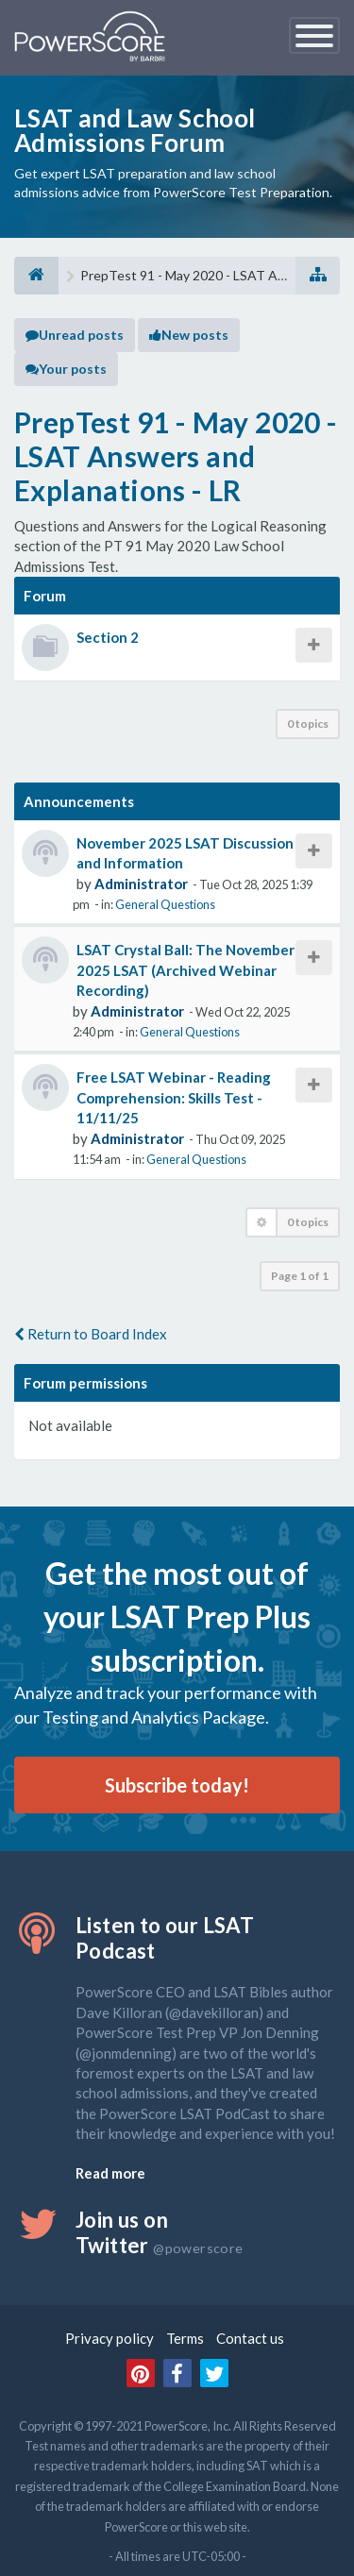 The width and height of the screenshot is (354, 2576). Describe the element at coordinates (74, 335) in the screenshot. I see `Unread posts` at that location.